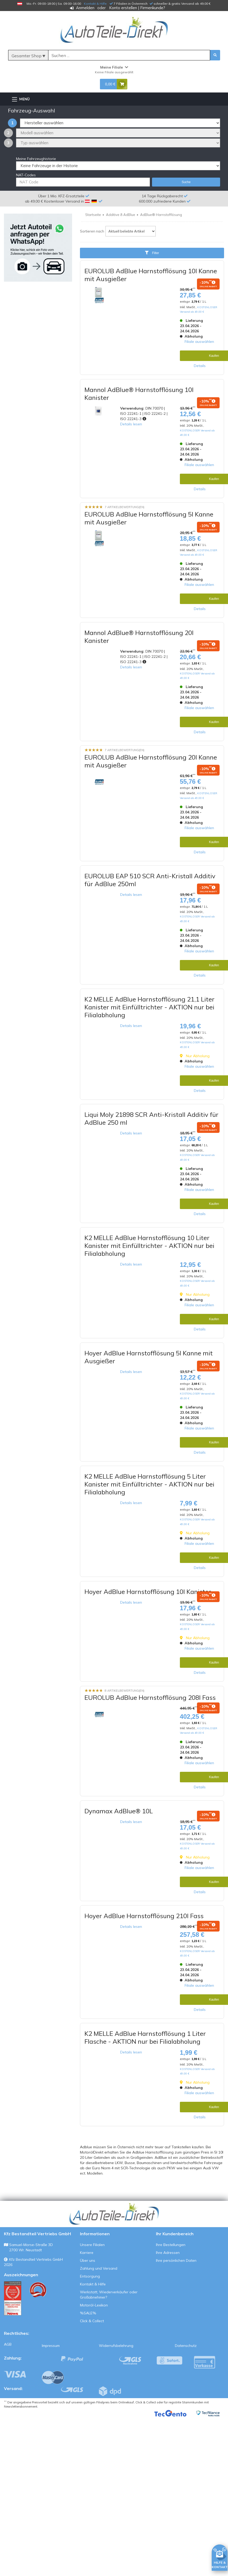 This screenshot has width=228, height=2576. I want to click on Hoyer AdBlue Harnstofflösung 210l Fass, so click(144, 1916).